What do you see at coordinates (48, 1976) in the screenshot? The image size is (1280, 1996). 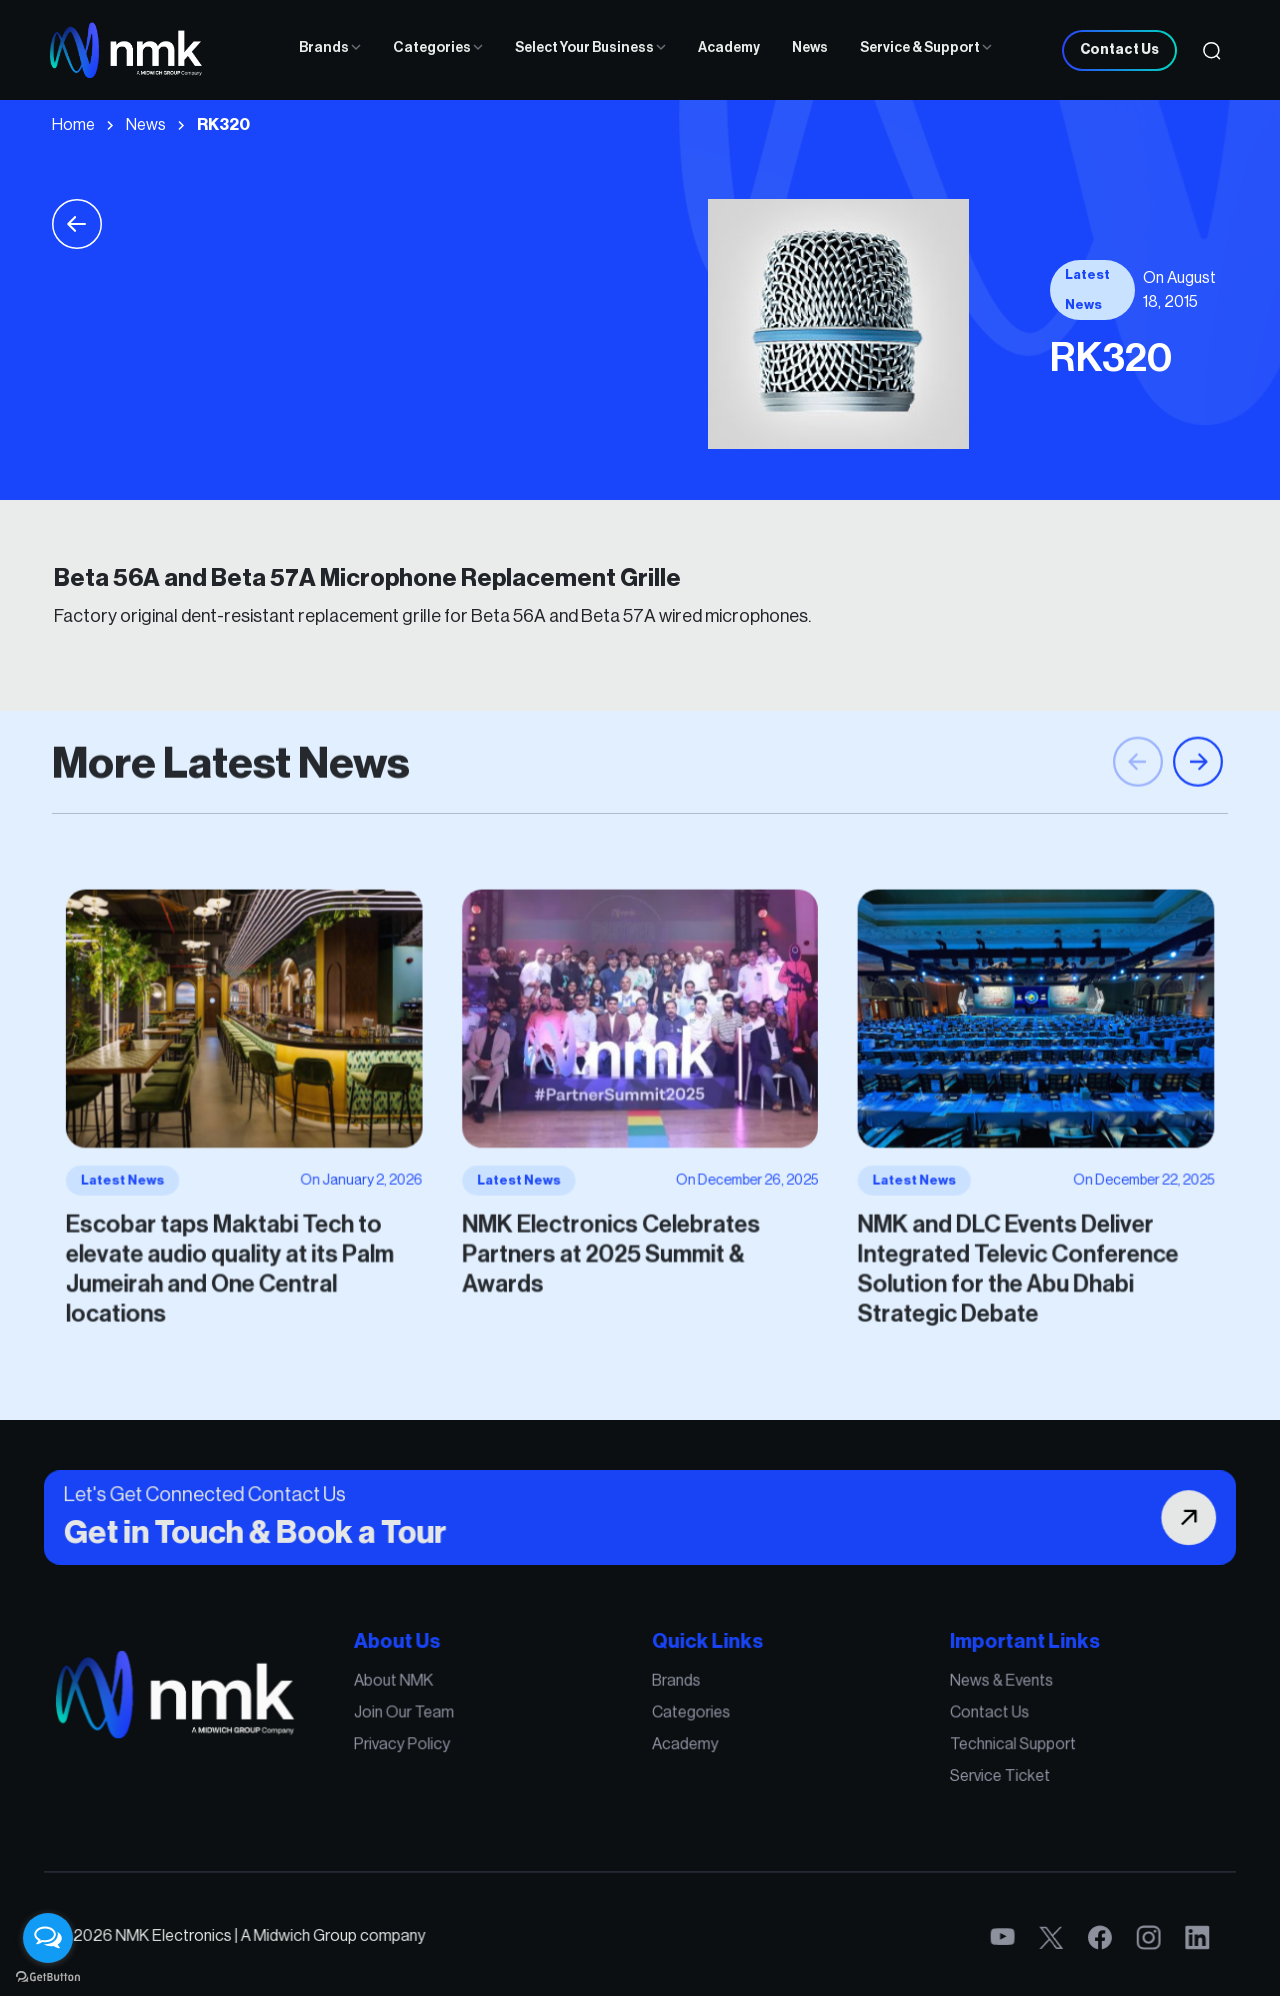 I see `[Go to GetButton.io website]` at bounding box center [48, 1976].